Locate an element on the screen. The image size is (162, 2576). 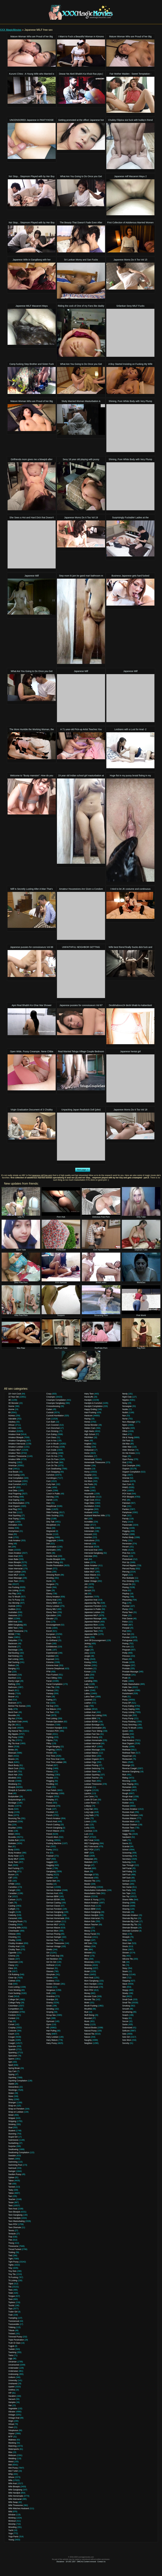
Groping is located at coordinates (49, 2012).